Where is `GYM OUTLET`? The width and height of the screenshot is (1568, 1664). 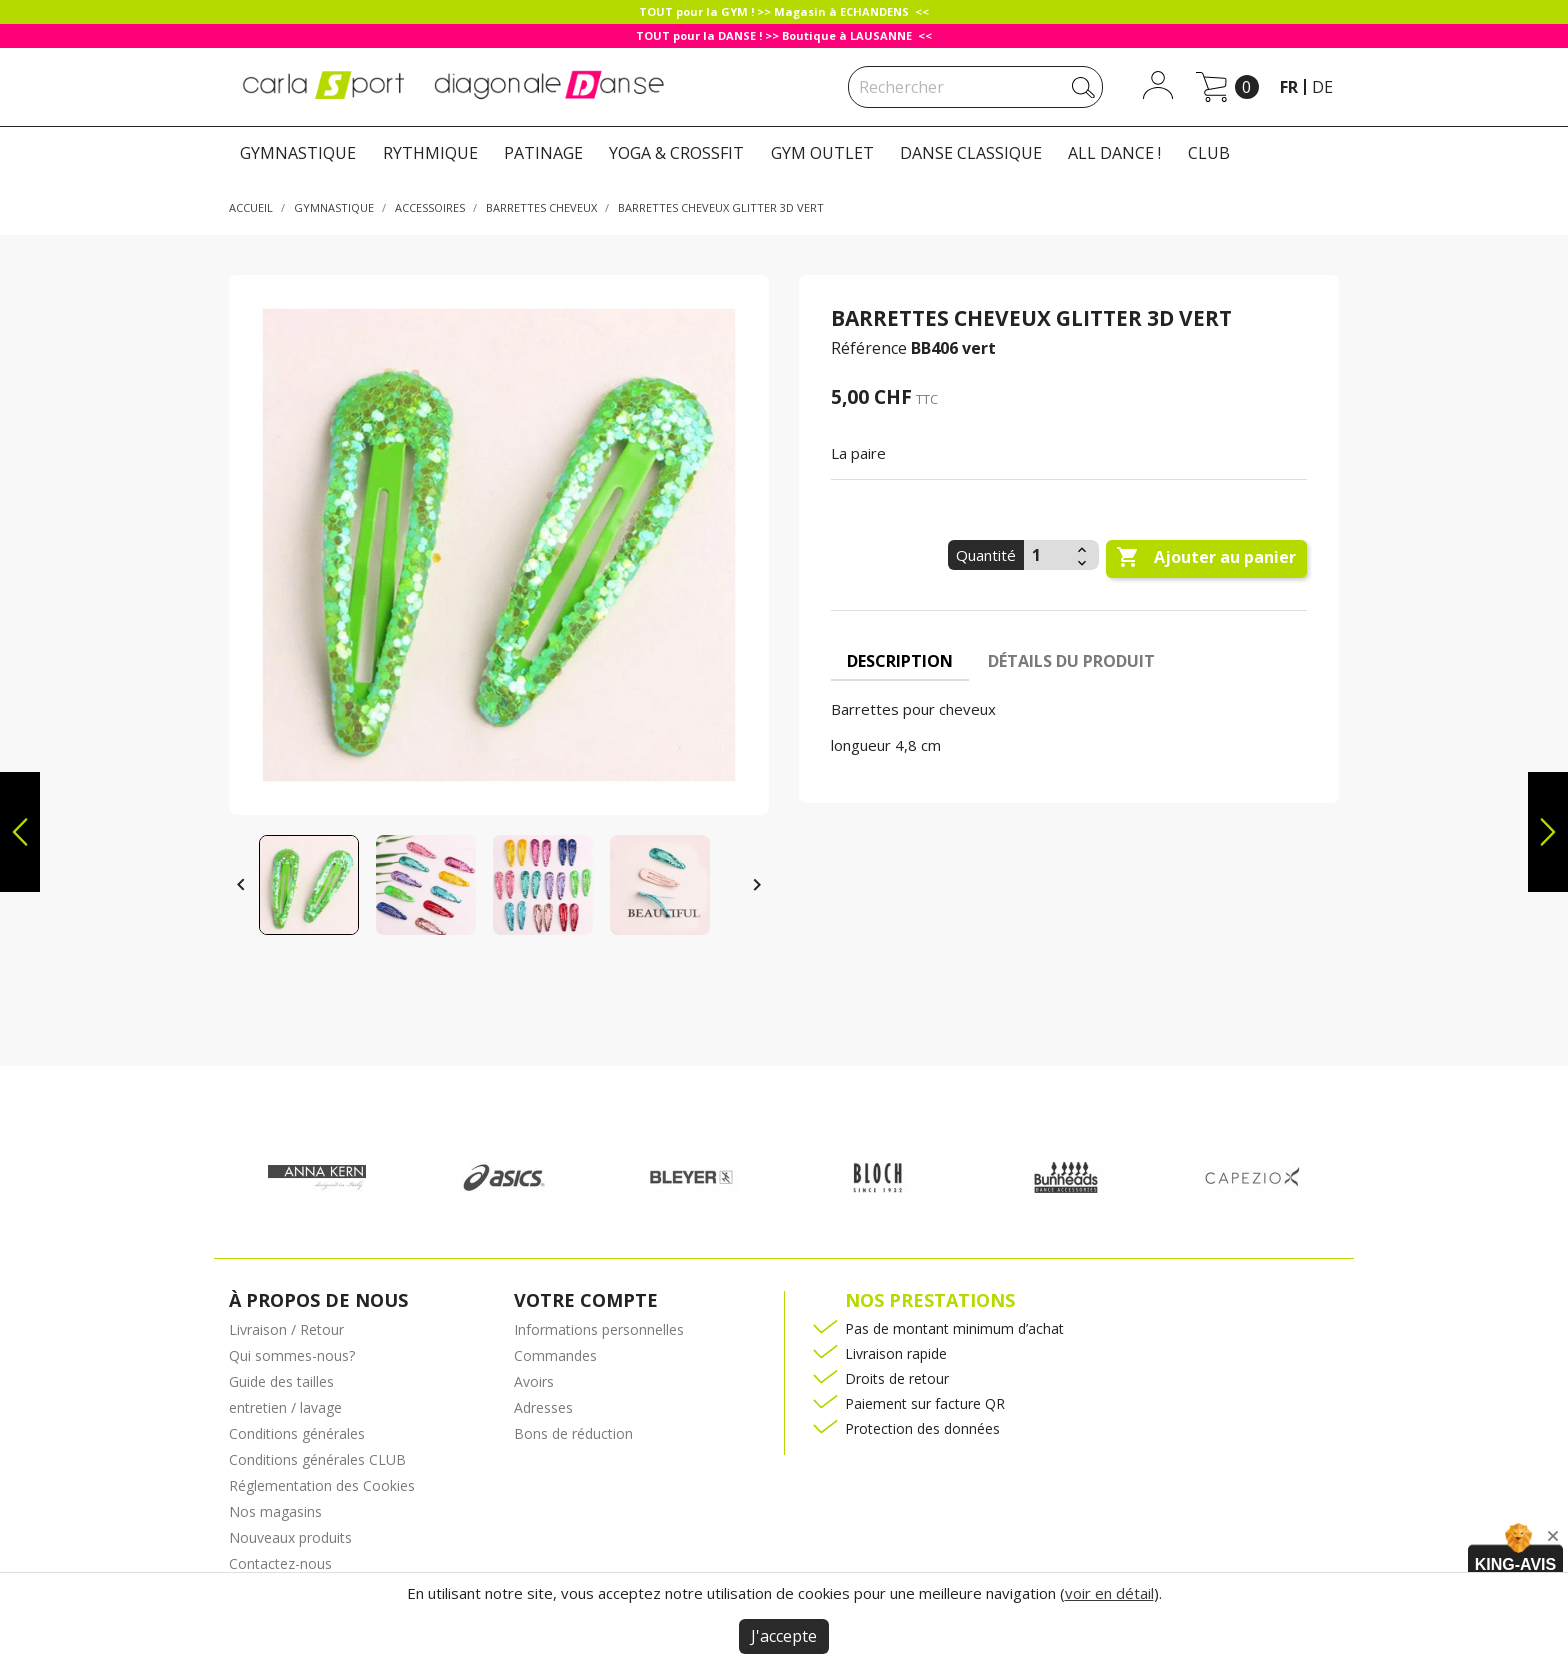
GYM OUTLET is located at coordinates (822, 153).